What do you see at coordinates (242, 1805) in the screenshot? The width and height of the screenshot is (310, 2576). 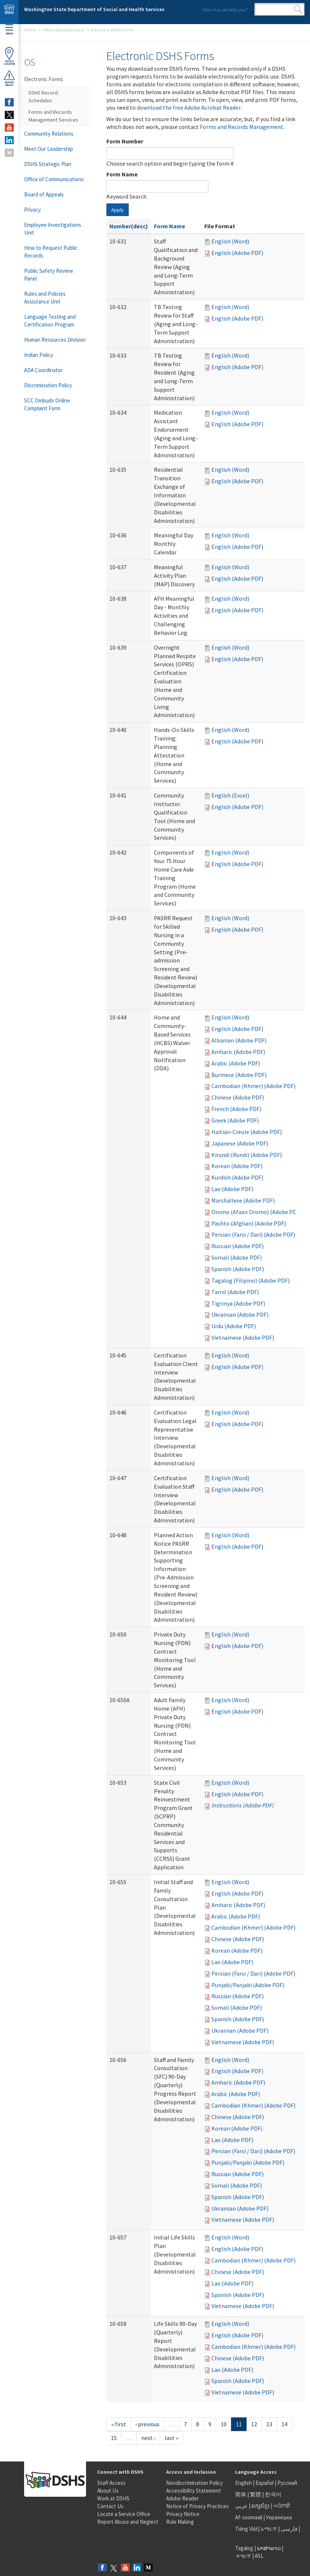 I see `Instructions (Adobe PDF)` at bounding box center [242, 1805].